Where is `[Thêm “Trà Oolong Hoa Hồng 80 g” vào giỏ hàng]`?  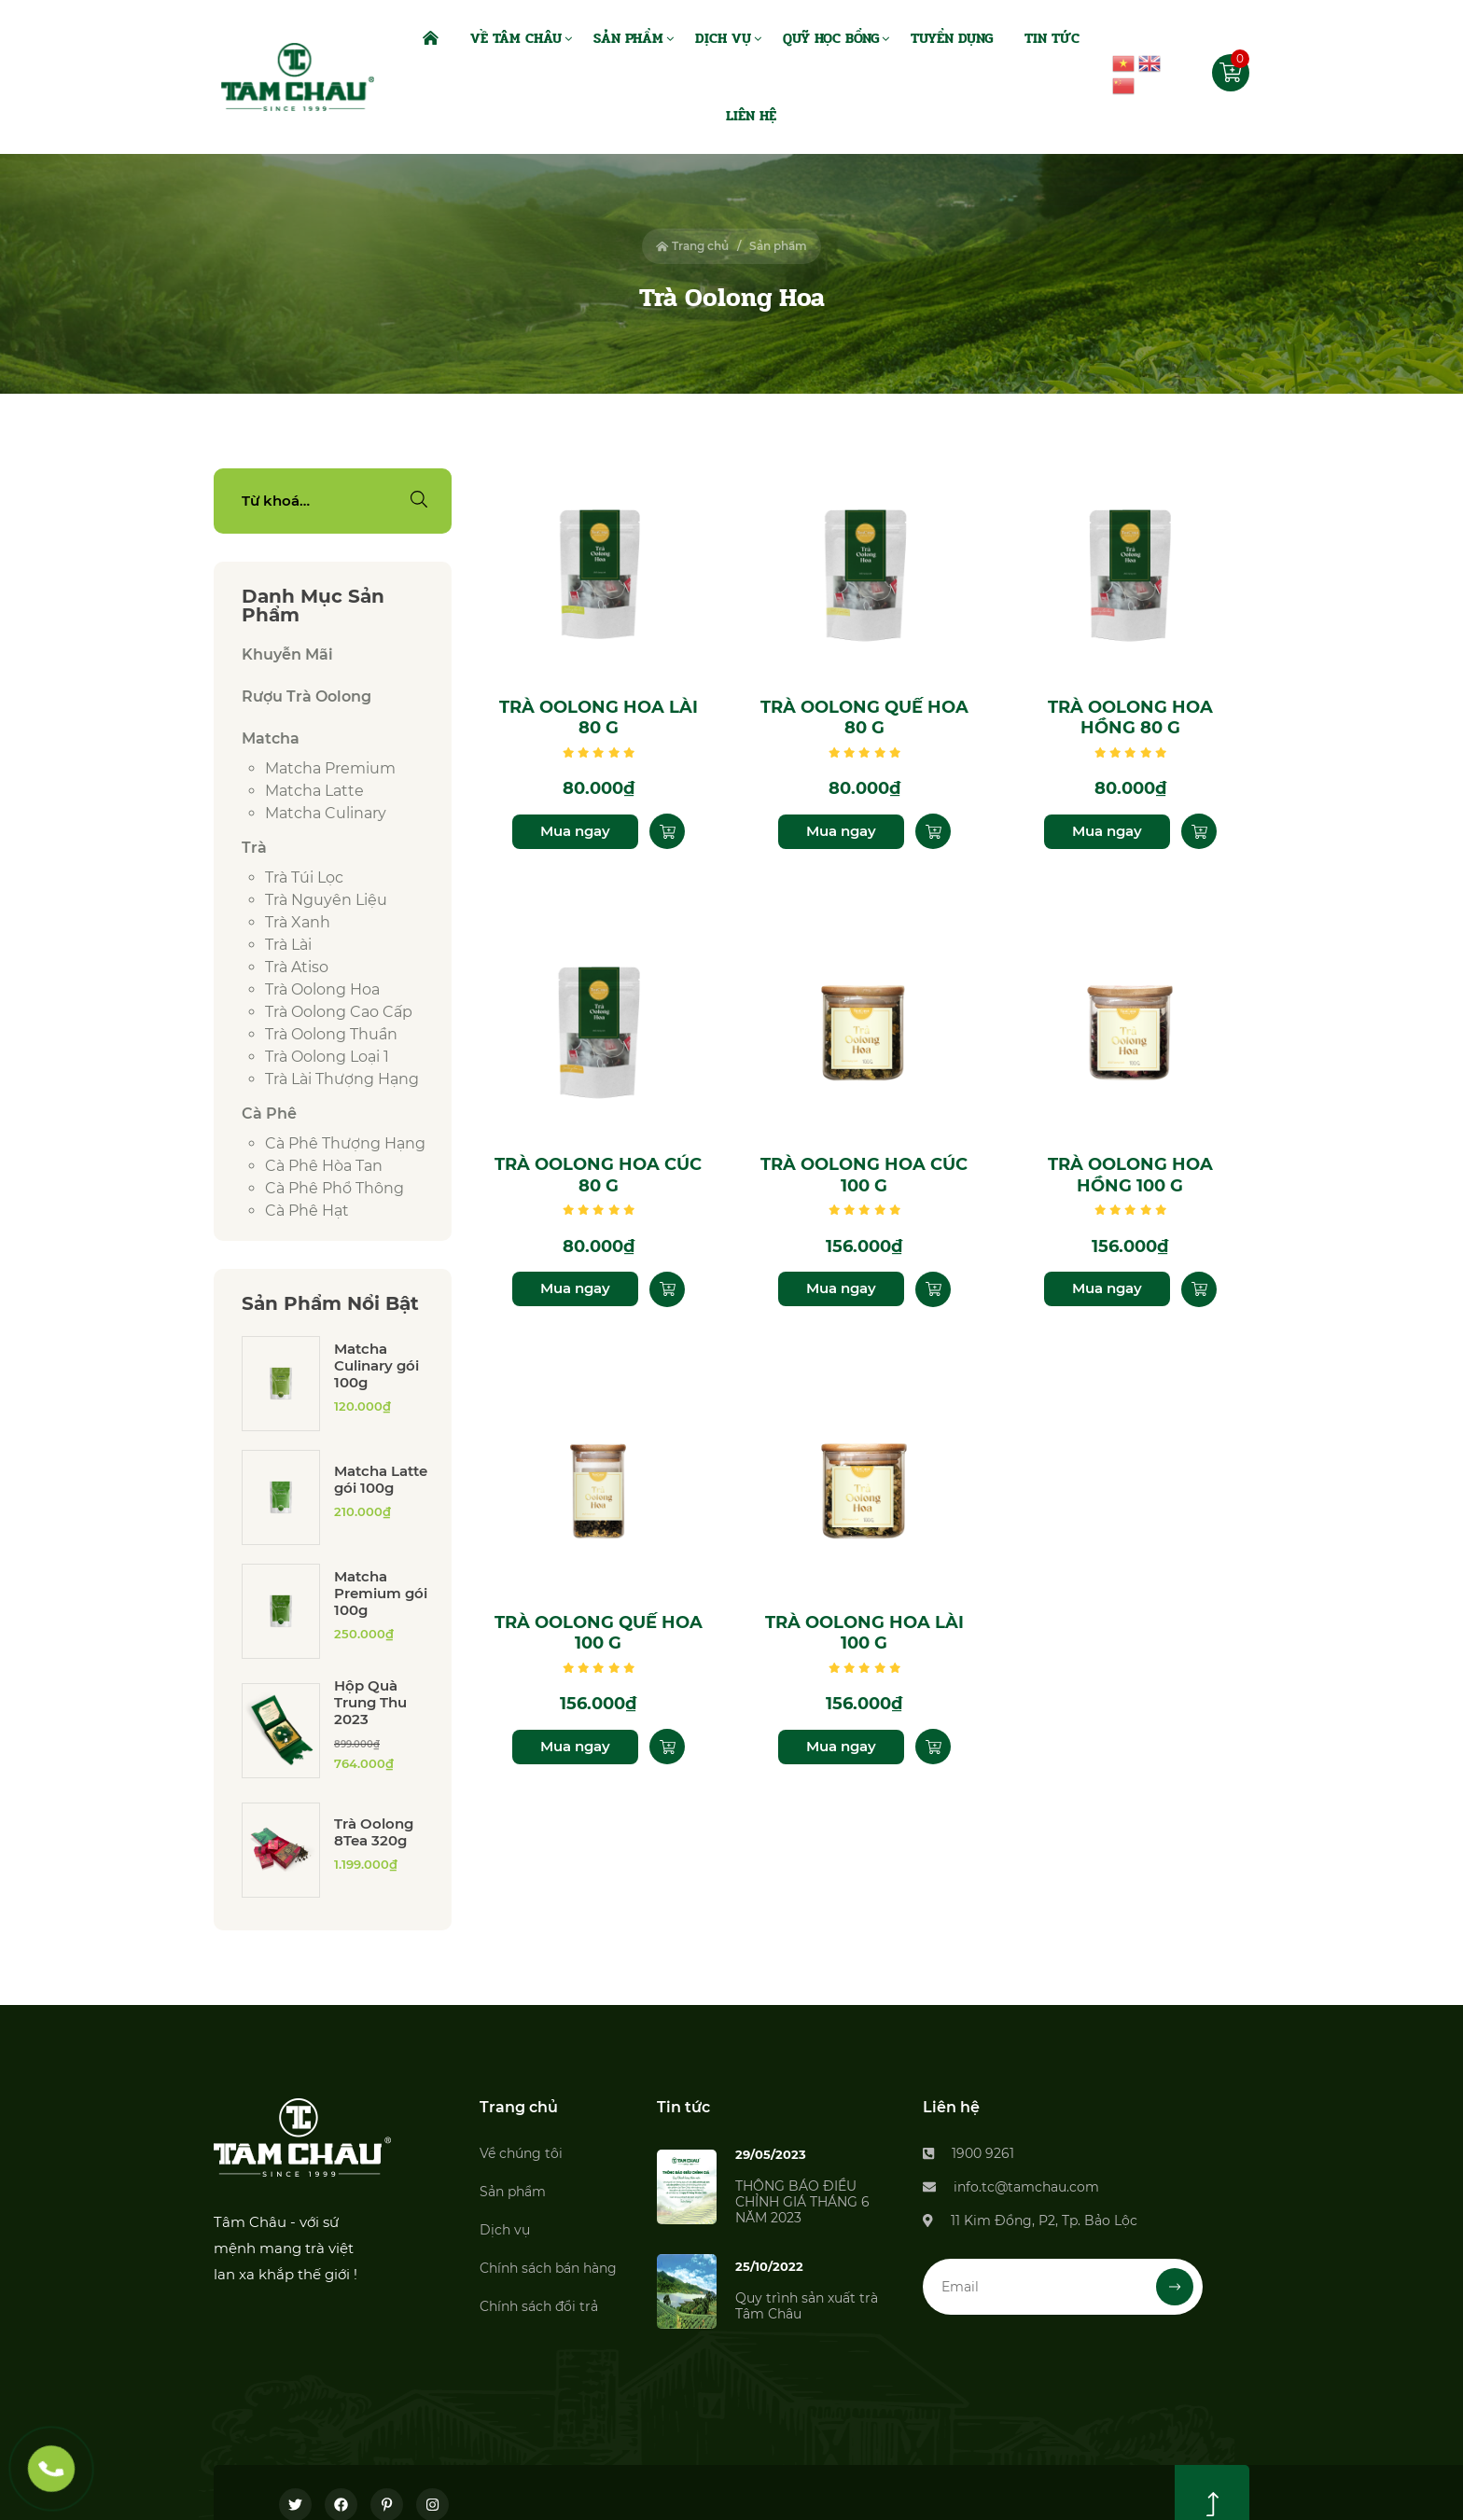
[Thêm “Trà Oolong Hoa Hồng 80 g” vào giỏ hàng] is located at coordinates (1199, 831).